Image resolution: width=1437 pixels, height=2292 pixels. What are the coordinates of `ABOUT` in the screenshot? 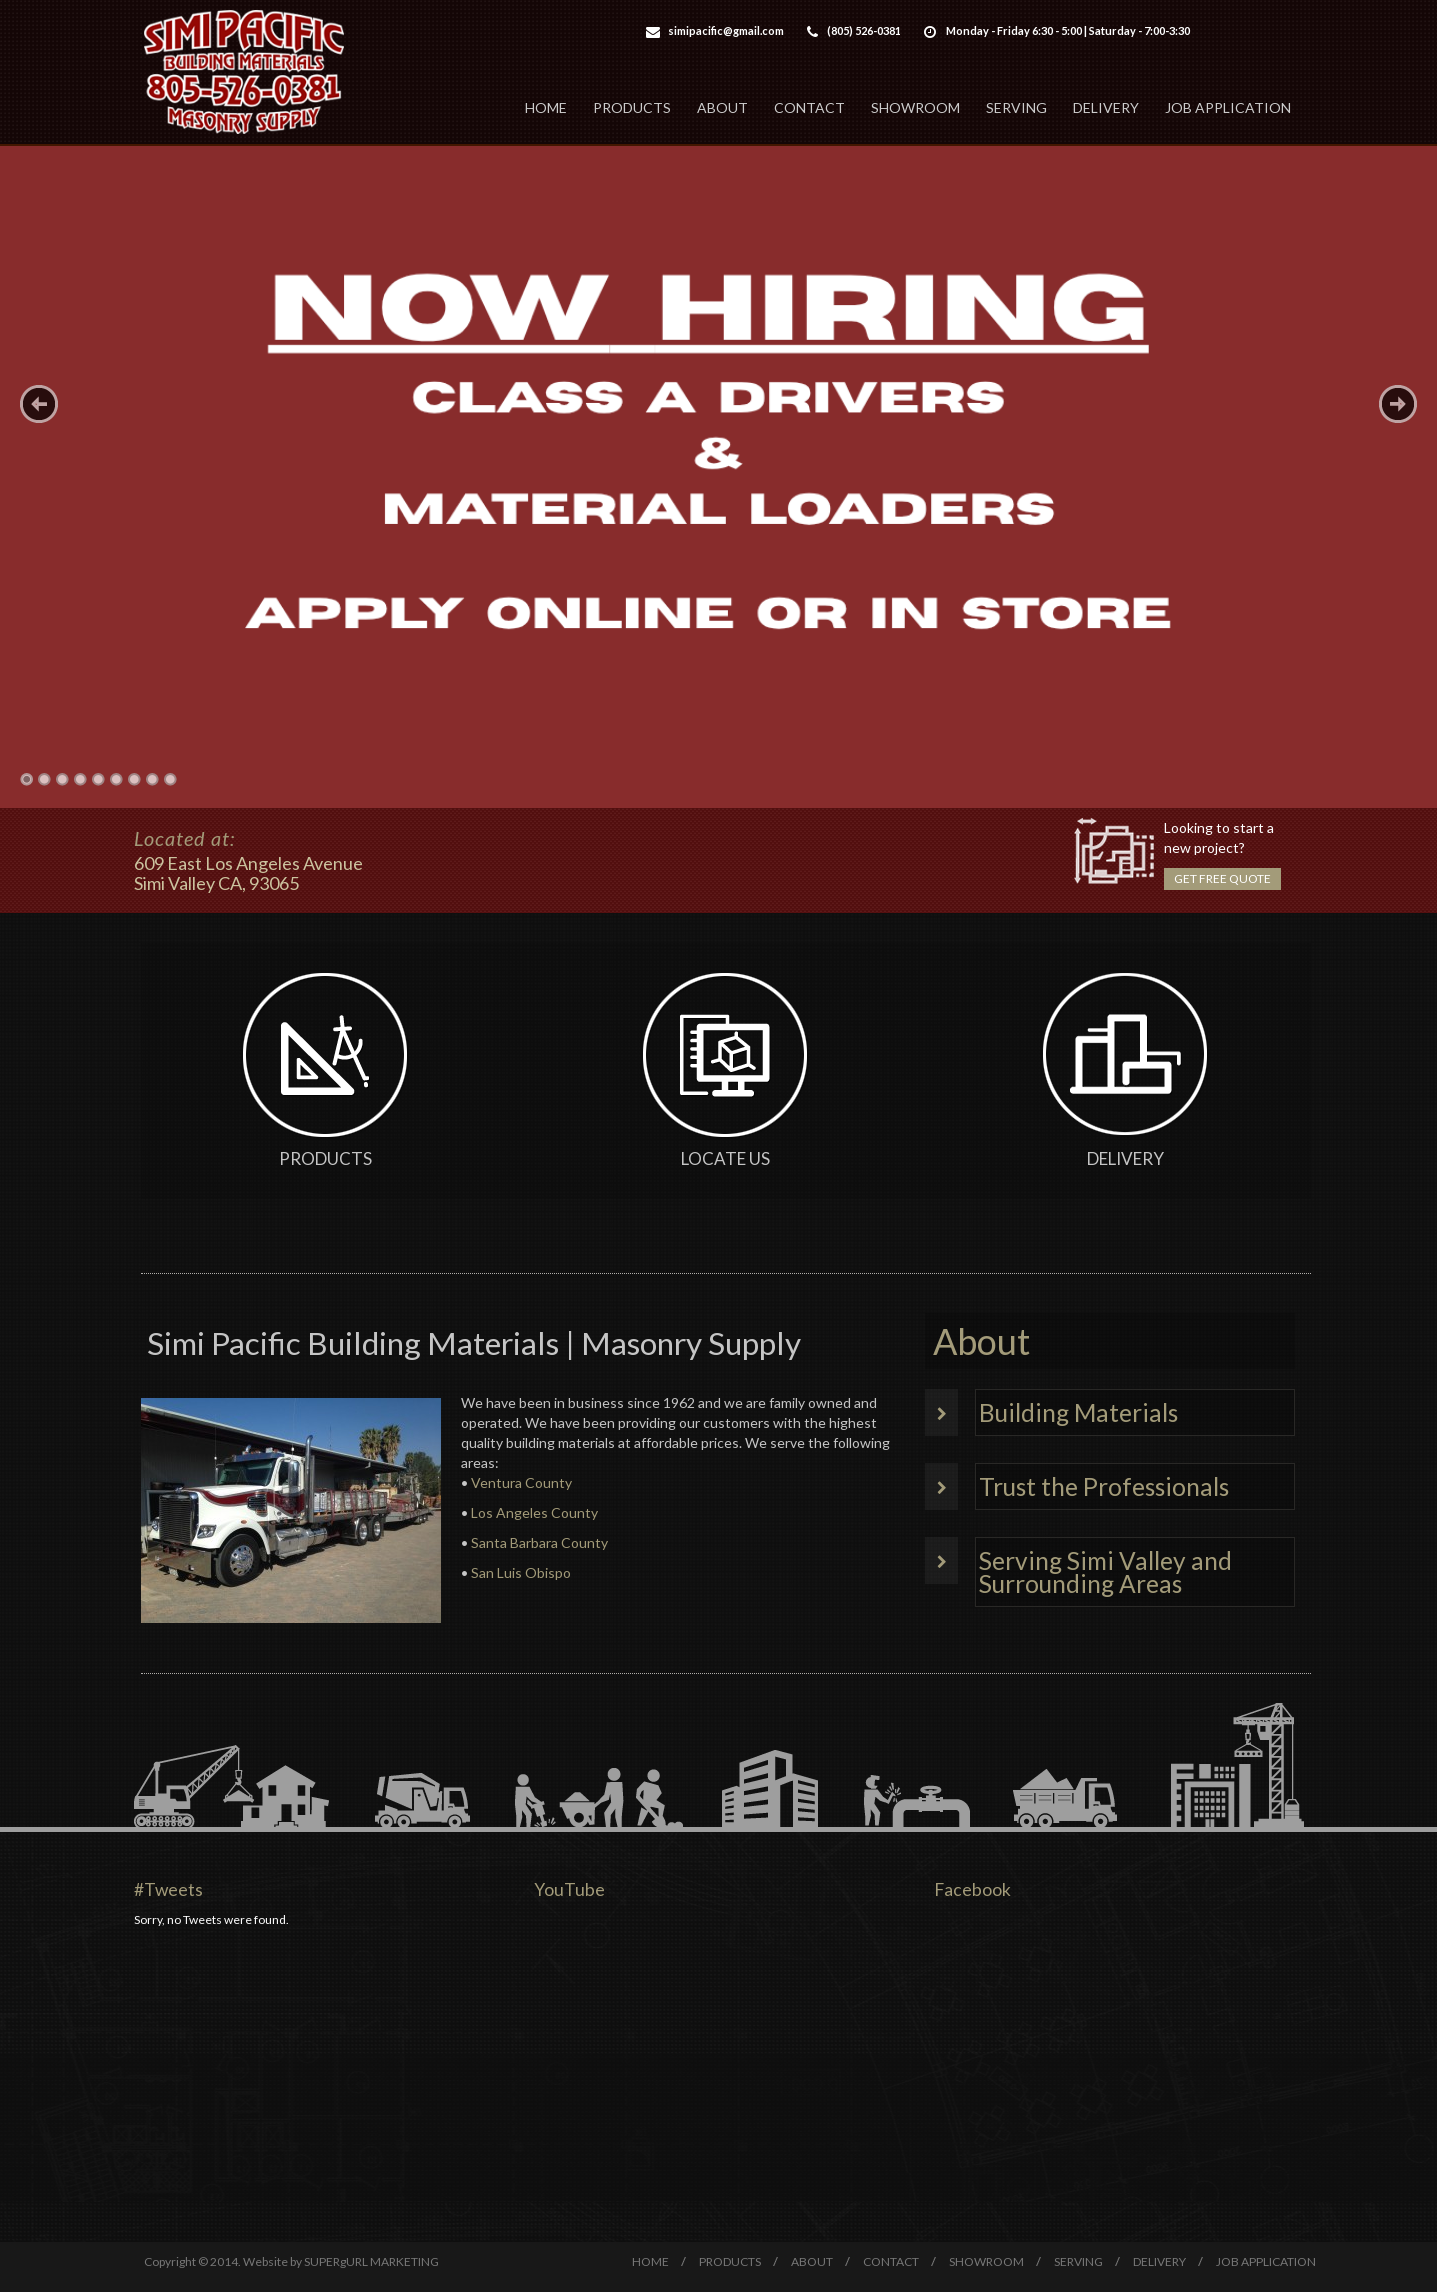 It's located at (722, 107).